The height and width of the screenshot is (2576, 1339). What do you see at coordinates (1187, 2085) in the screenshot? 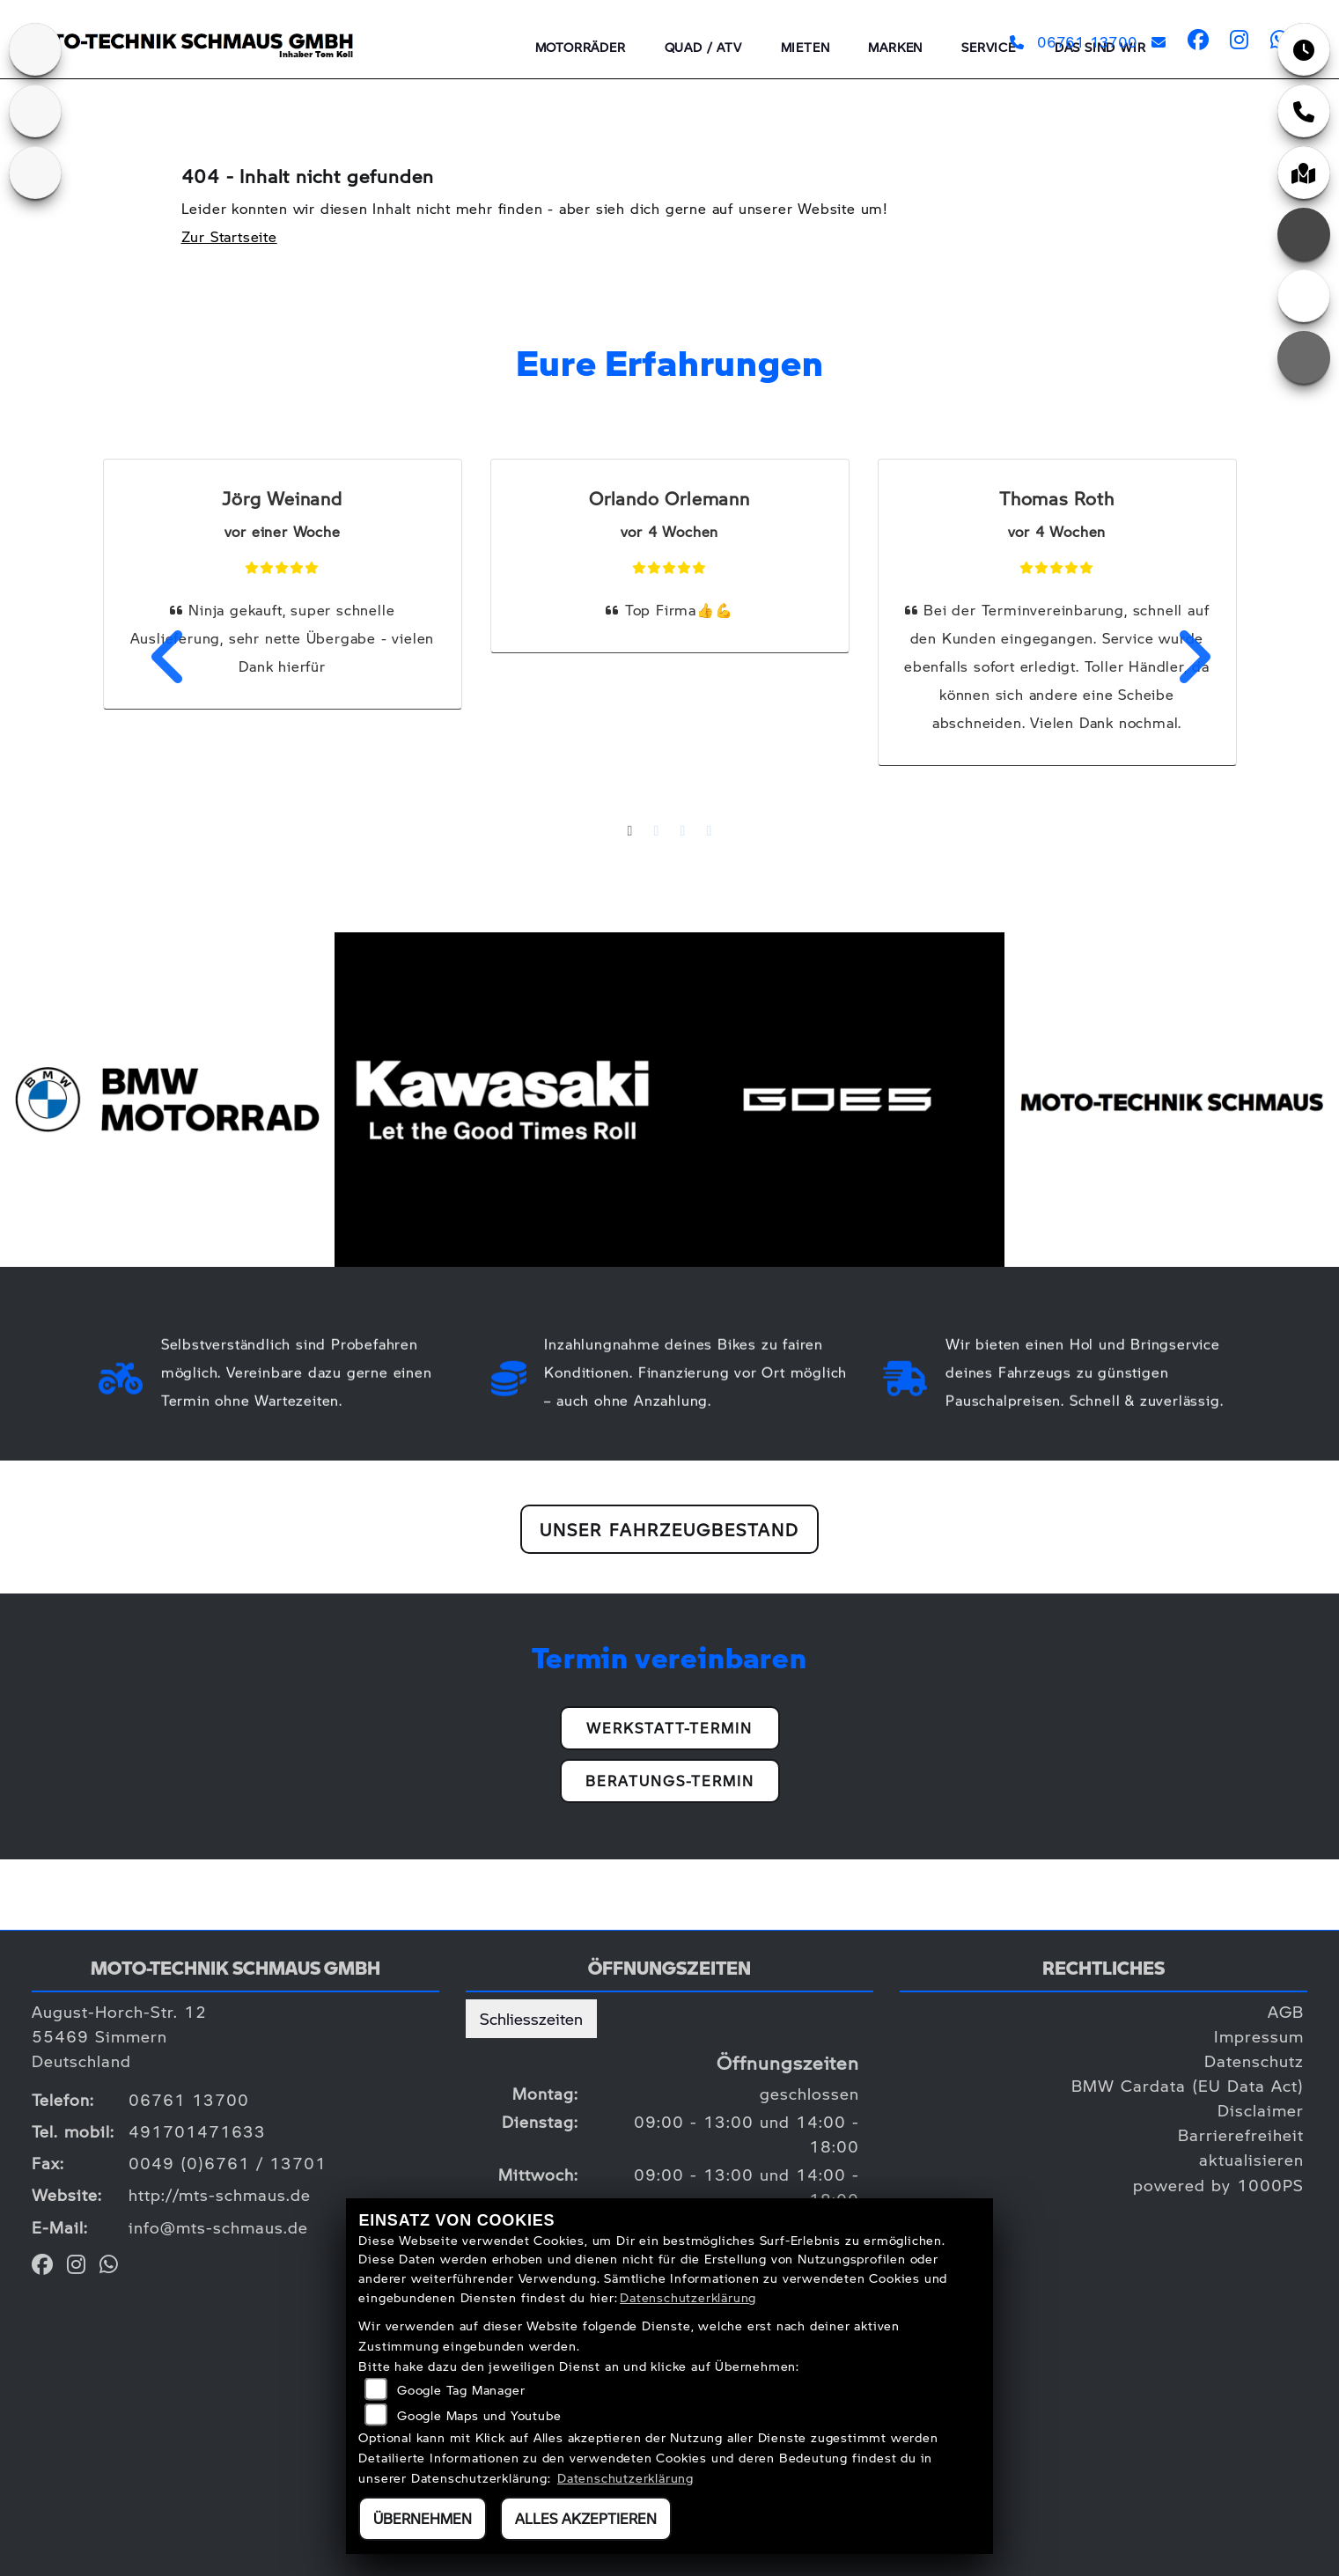
I see `BMW Cardata (EU Data Act)` at bounding box center [1187, 2085].